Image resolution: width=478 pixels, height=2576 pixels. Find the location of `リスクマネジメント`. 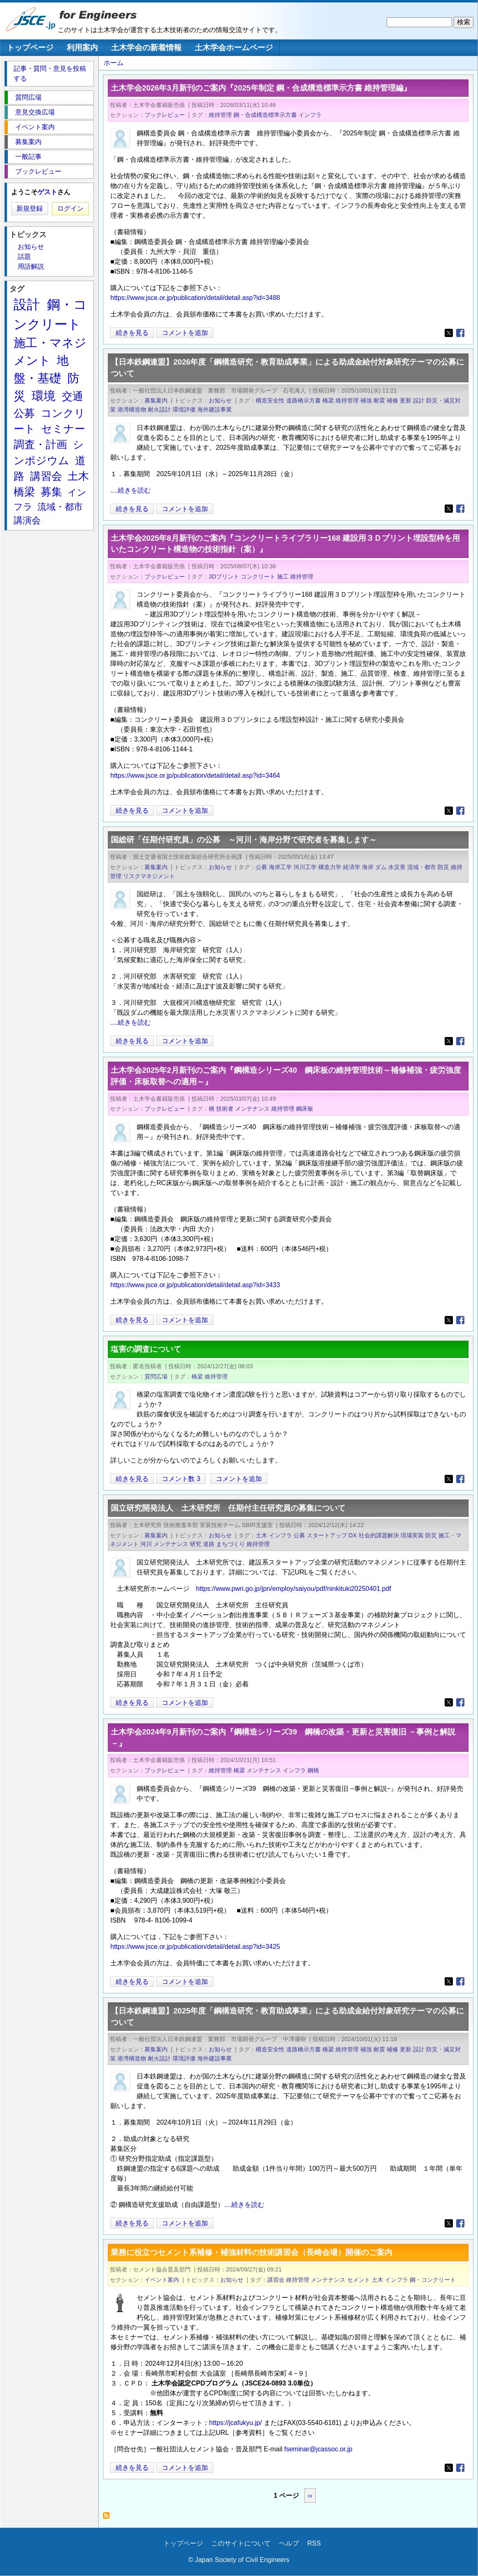

リスクマネジメント is located at coordinates (149, 876).